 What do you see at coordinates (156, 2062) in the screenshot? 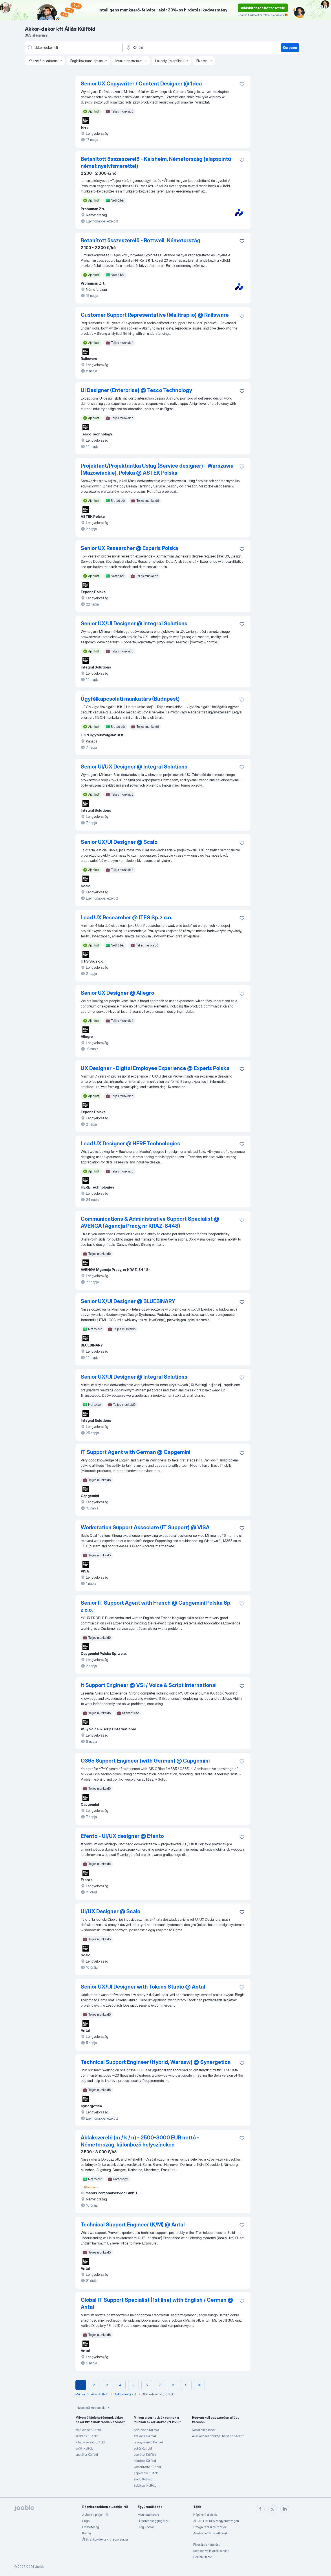
I see `Technical Support Engineer (Hybrid, Warsaw) @ Synergetica` at bounding box center [156, 2062].